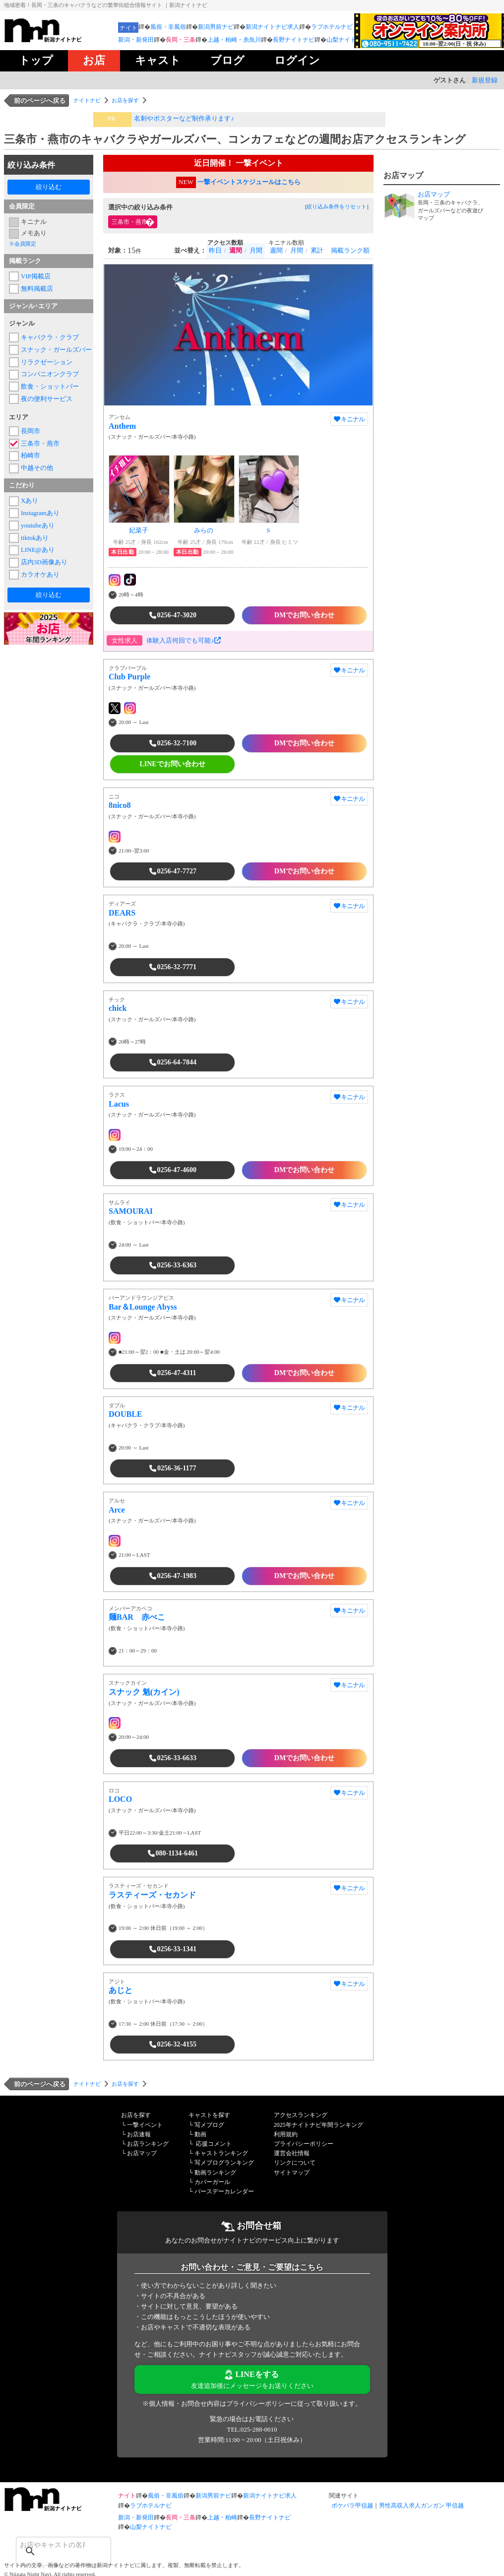 This screenshot has height=2576, width=504. Describe the element at coordinates (36, 60) in the screenshot. I see `トップ` at that location.